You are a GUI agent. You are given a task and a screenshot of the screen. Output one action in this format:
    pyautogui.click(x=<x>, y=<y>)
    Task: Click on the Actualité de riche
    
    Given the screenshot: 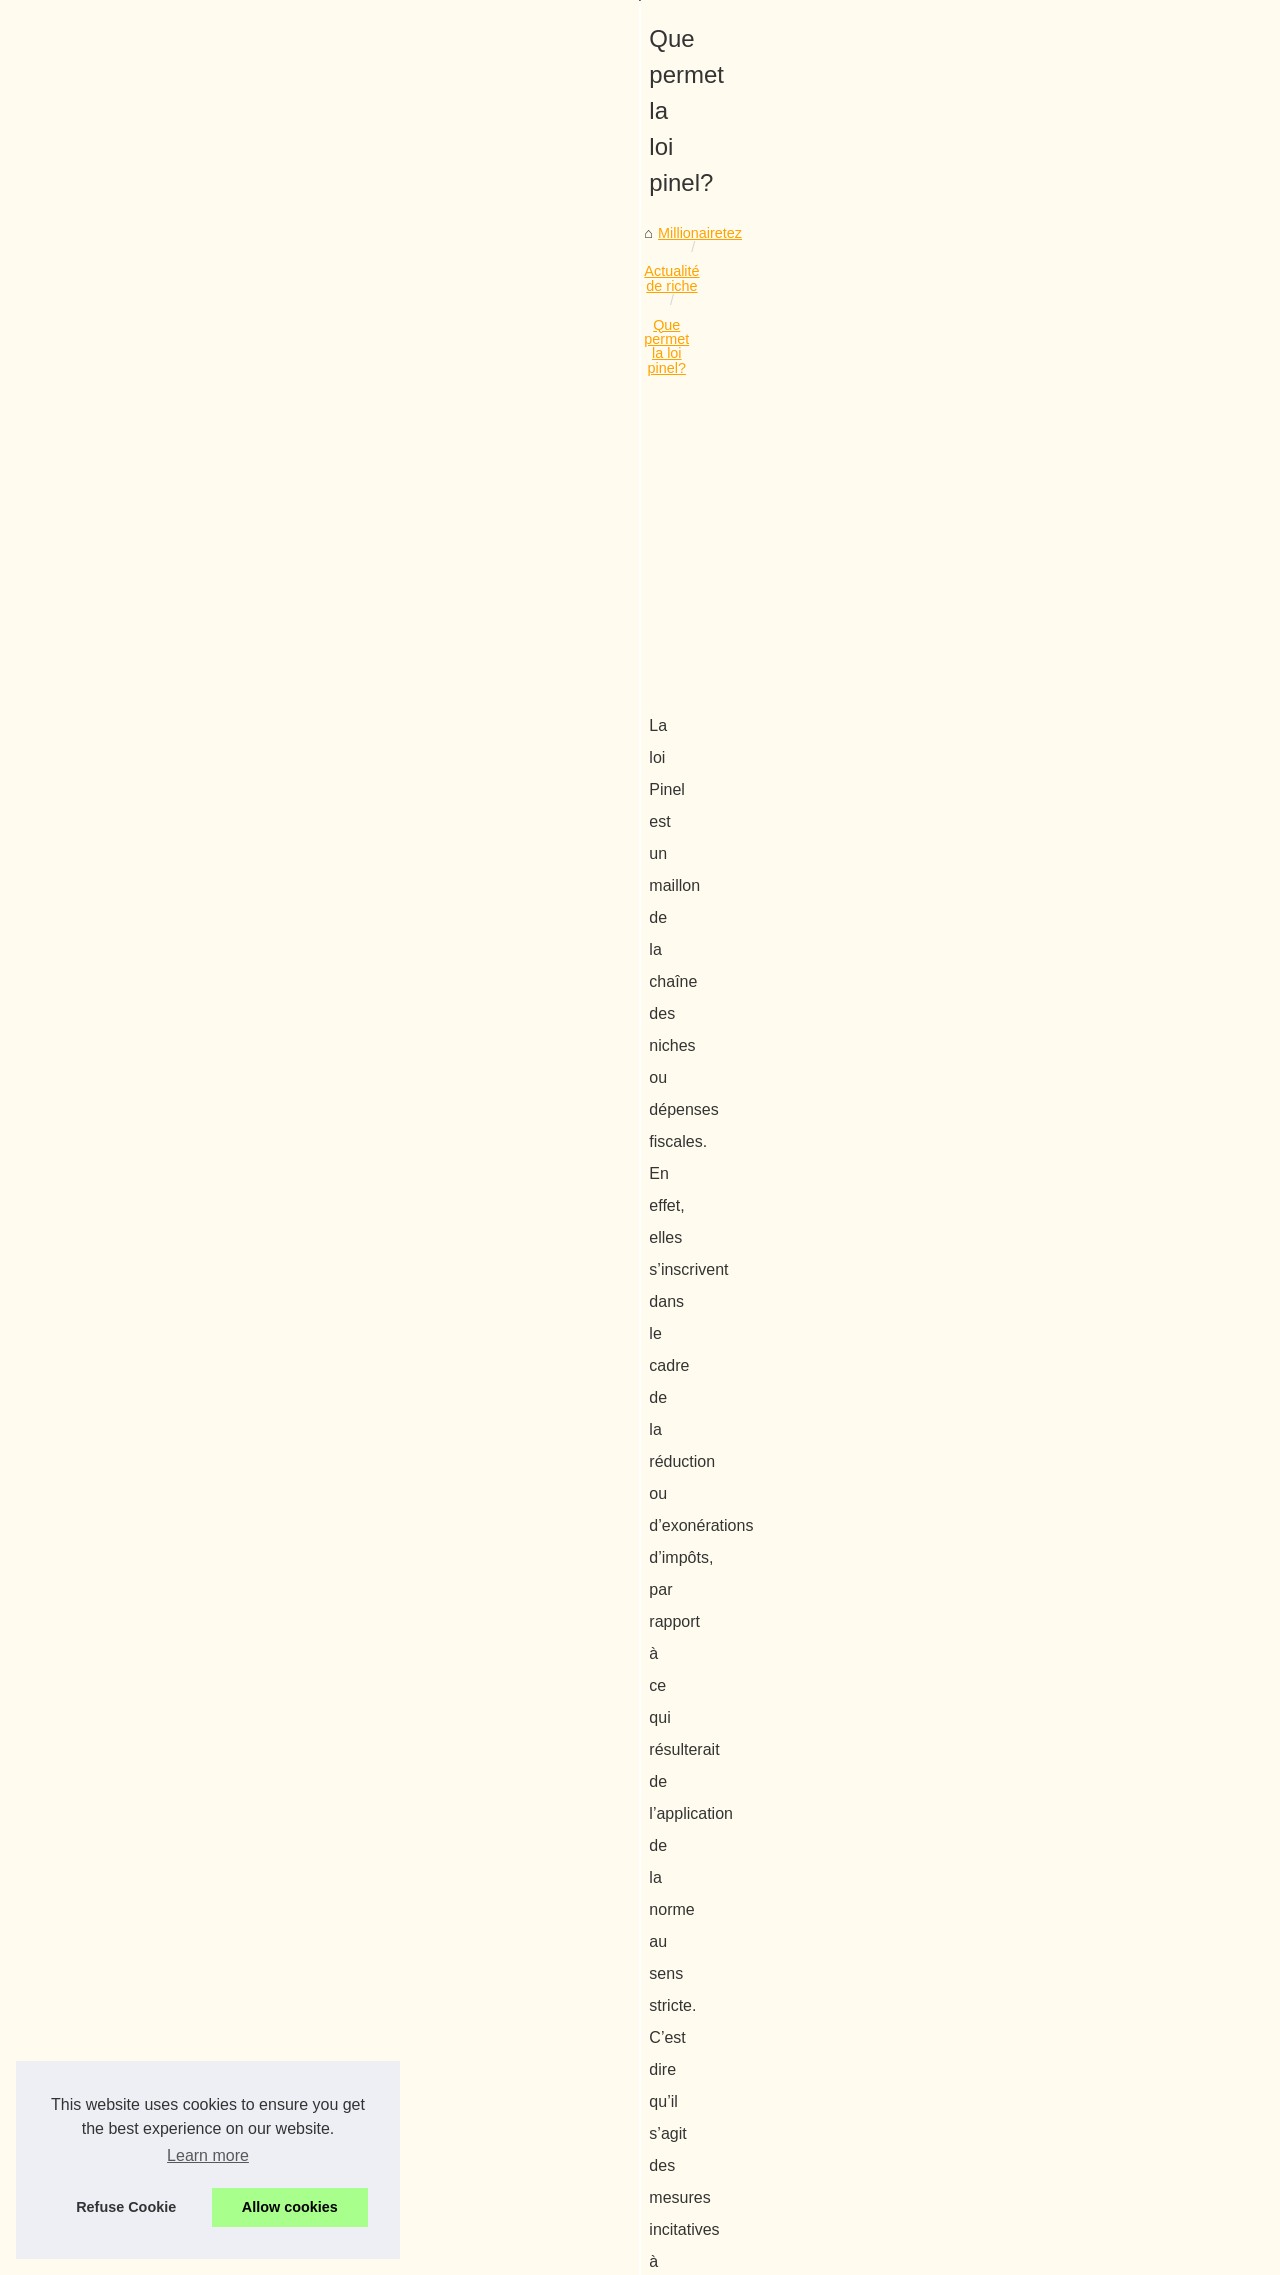 What is the action you would take?
    pyautogui.click(x=216, y=608)
    